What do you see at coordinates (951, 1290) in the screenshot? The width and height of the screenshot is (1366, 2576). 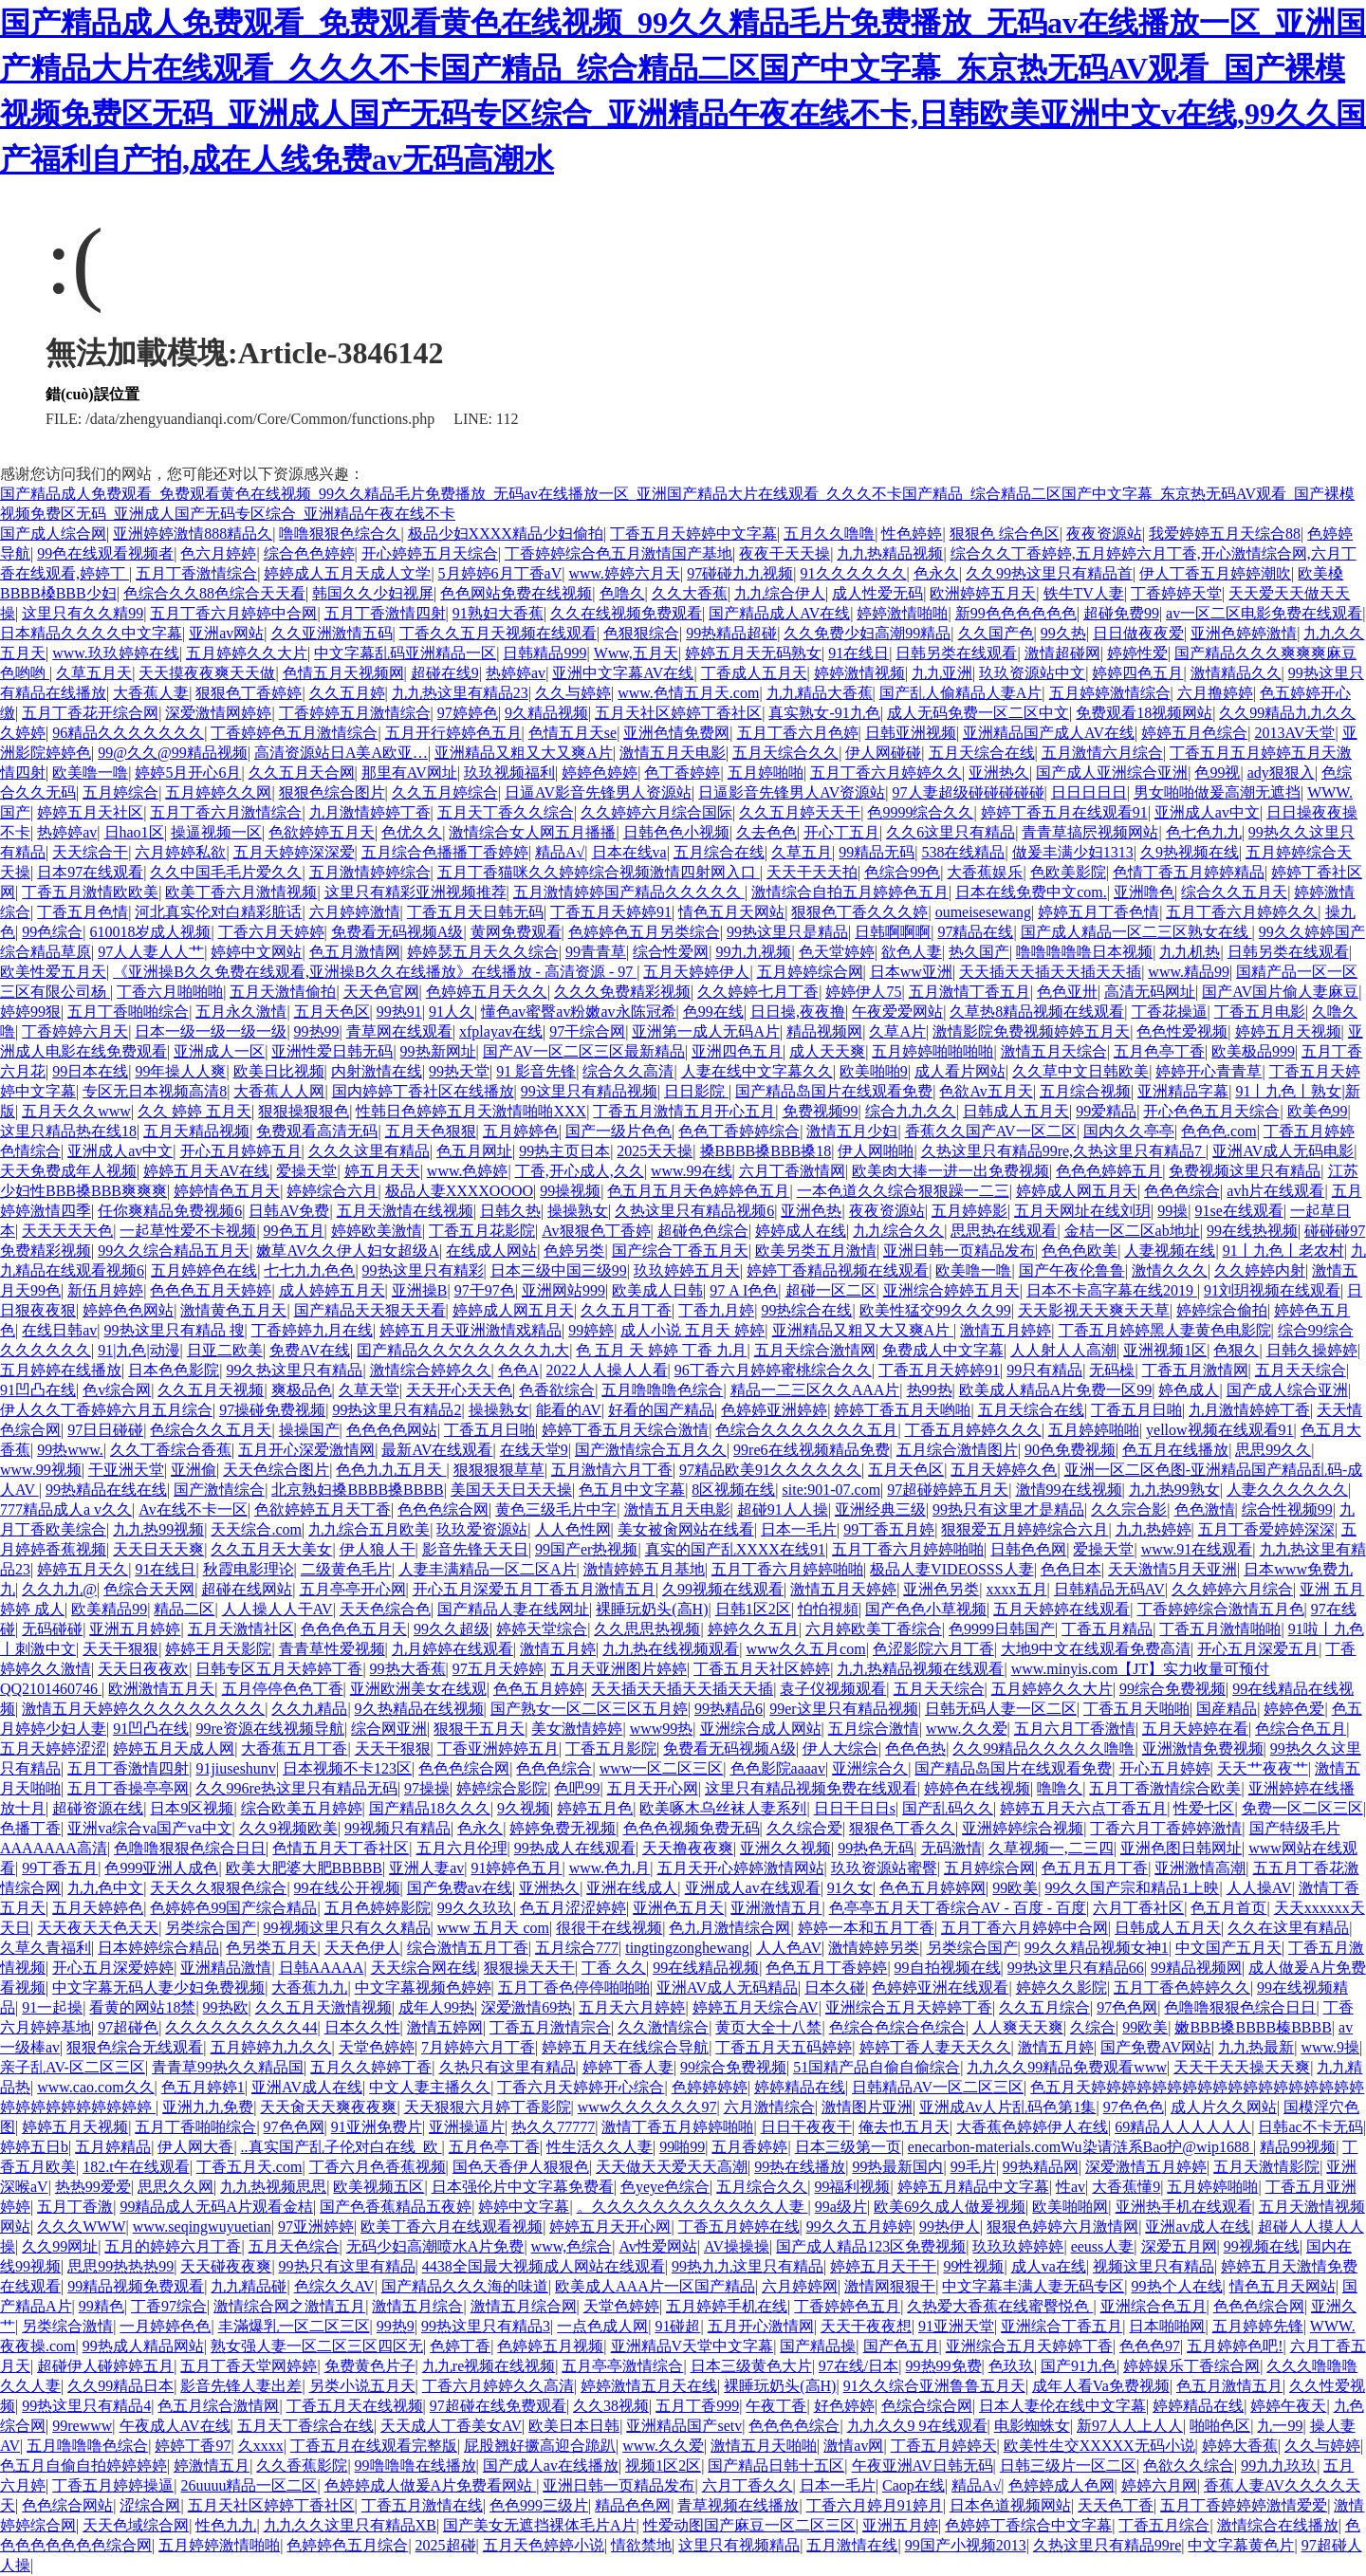 I see `亚洲综合婷婷五月天` at bounding box center [951, 1290].